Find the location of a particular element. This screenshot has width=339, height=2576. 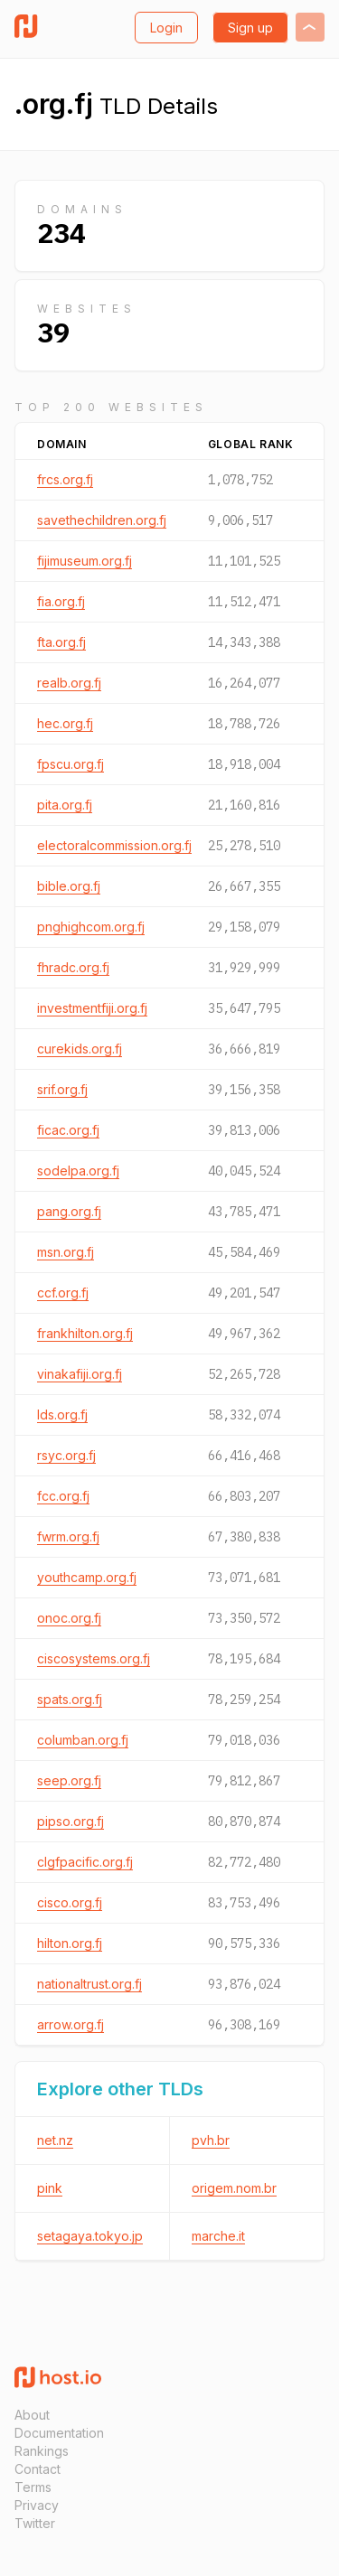

frcs.org.fj is located at coordinates (65, 479).